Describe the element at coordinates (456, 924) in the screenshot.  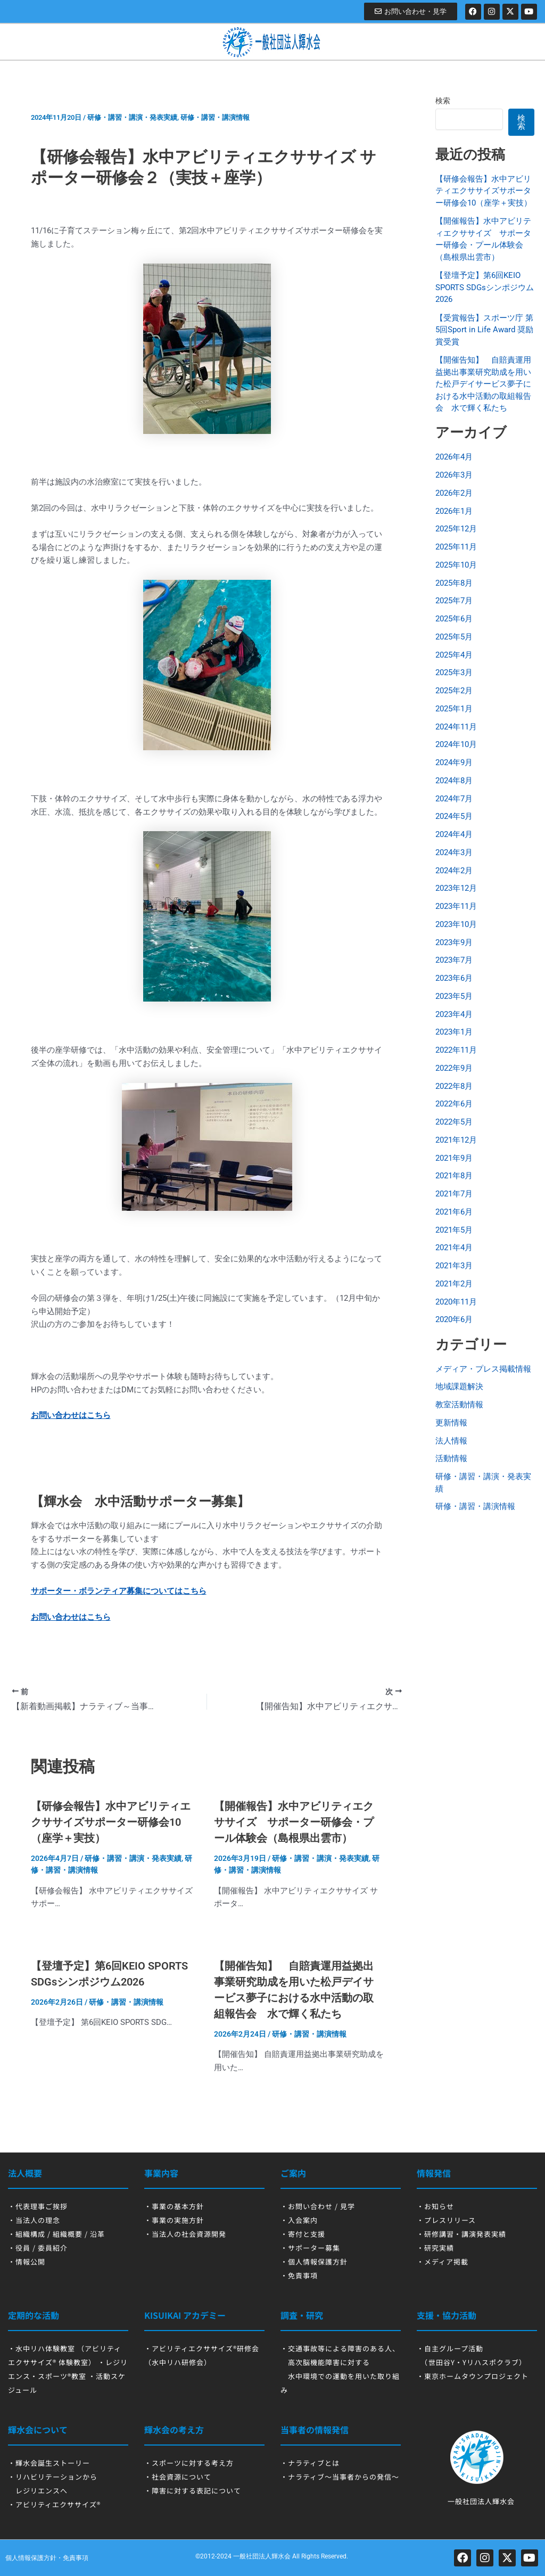
I see `2023年10月` at that location.